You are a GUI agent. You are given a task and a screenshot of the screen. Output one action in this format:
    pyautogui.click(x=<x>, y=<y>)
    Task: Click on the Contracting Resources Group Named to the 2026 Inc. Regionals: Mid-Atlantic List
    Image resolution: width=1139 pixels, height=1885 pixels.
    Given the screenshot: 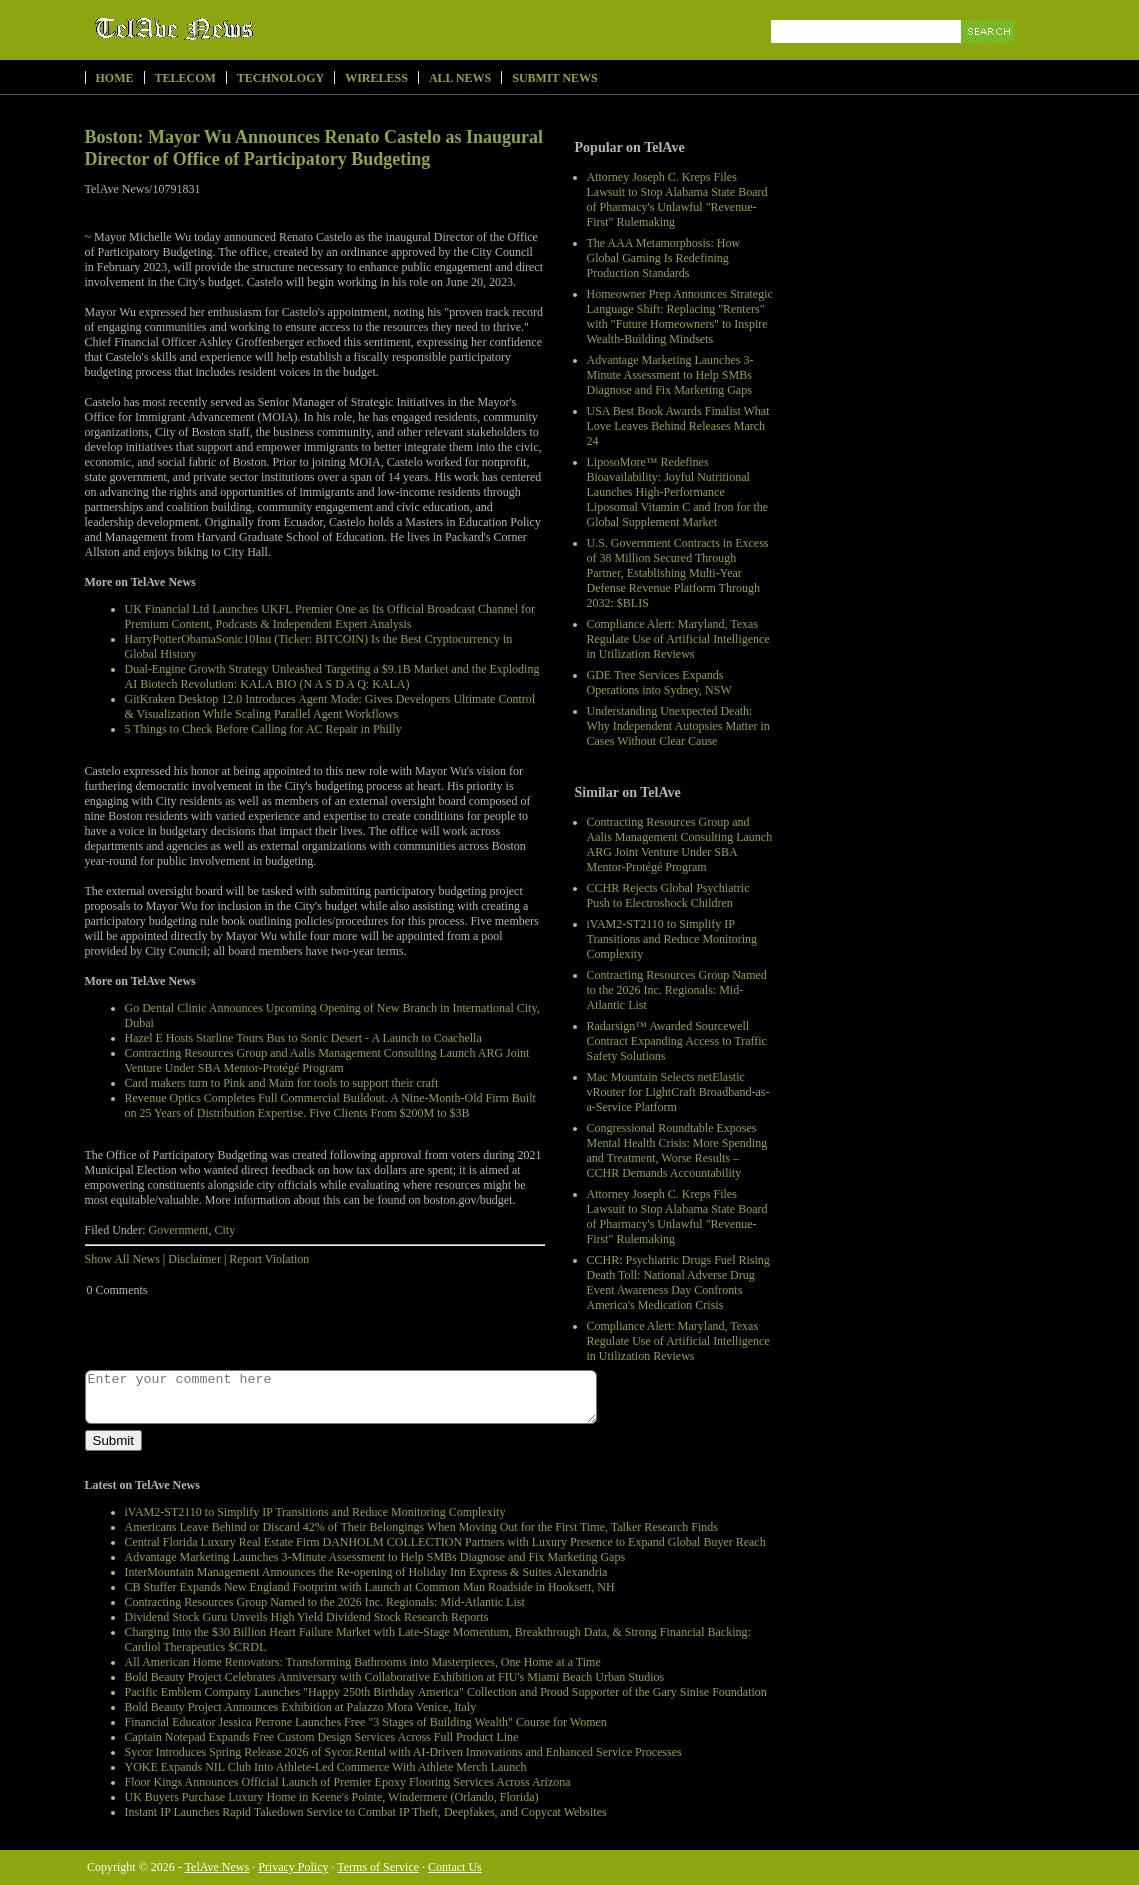 What is the action you would take?
    pyautogui.click(x=677, y=990)
    